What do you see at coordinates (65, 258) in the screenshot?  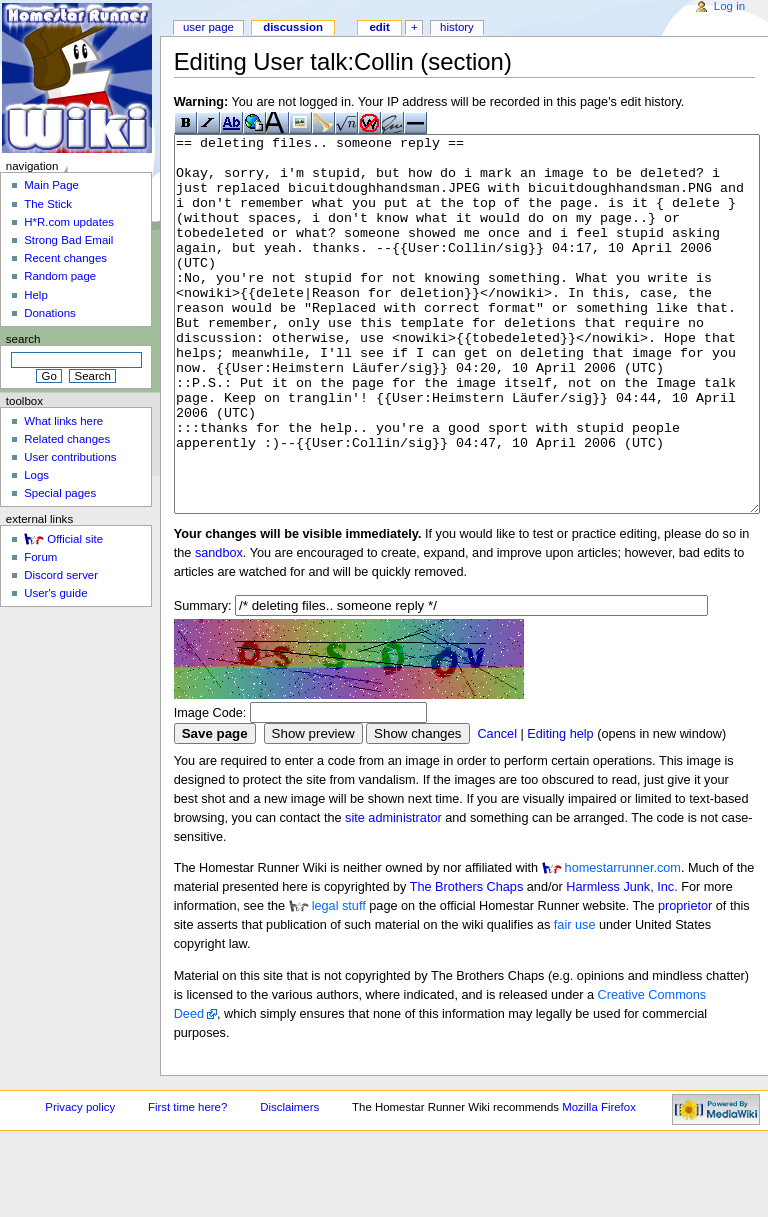 I see `Recent changes` at bounding box center [65, 258].